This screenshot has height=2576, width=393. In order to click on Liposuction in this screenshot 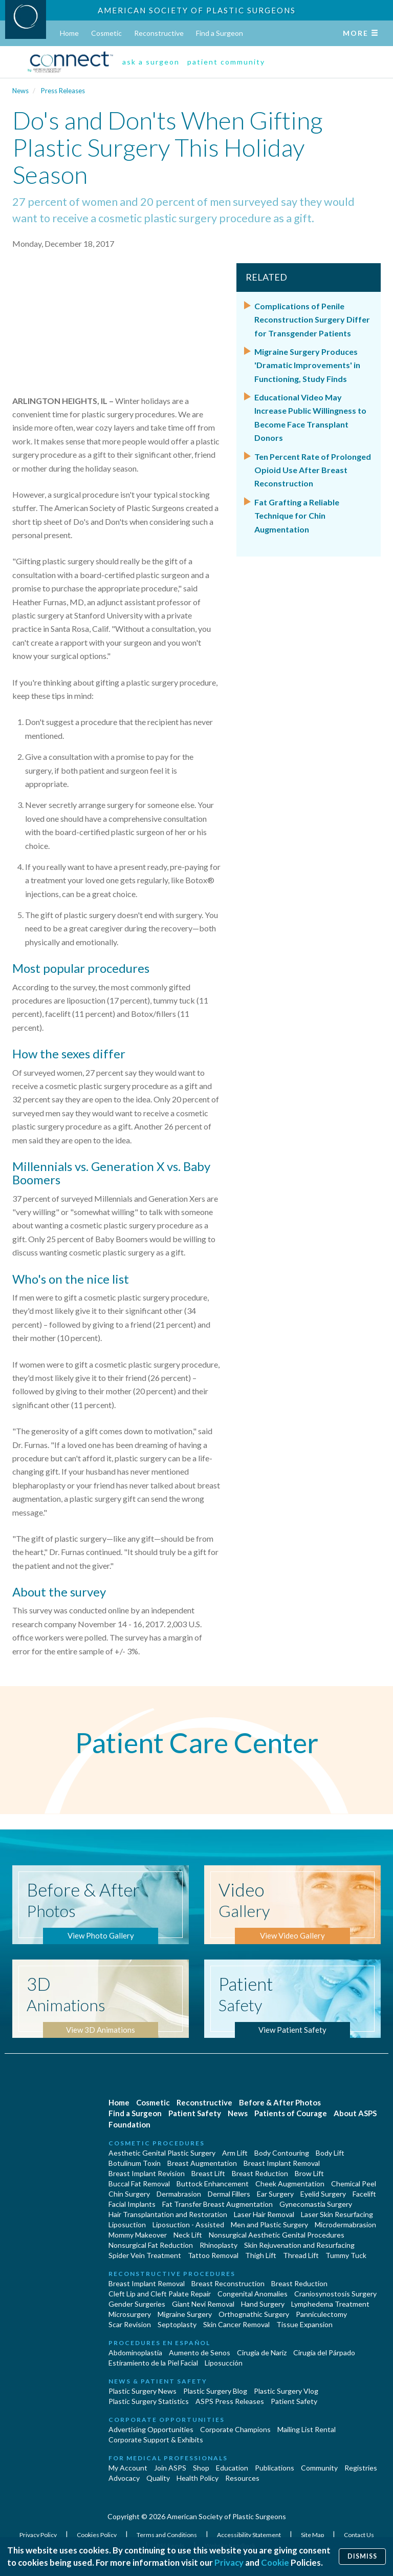, I will do `click(127, 2224)`.